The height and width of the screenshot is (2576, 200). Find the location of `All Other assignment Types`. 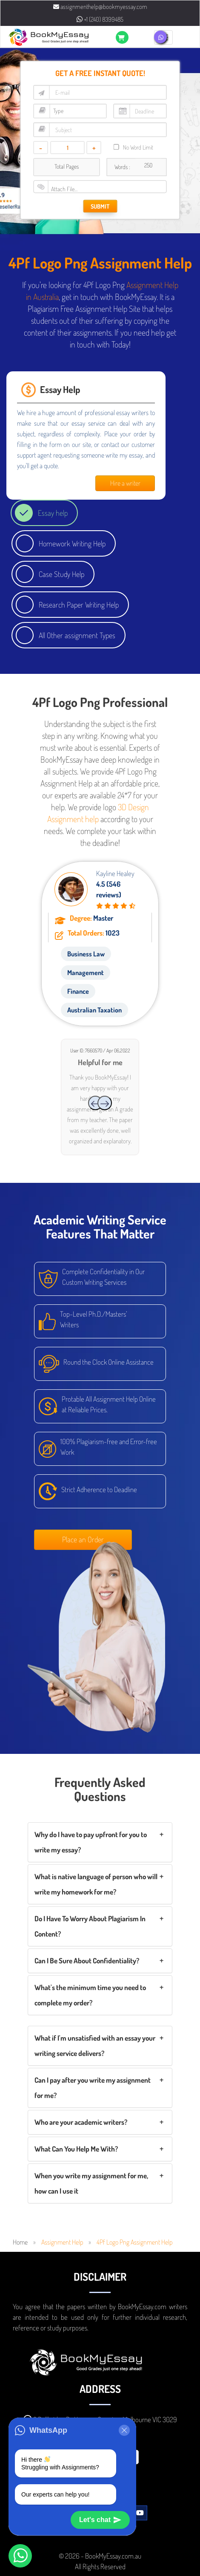

All Other assignment Types is located at coordinates (77, 635).